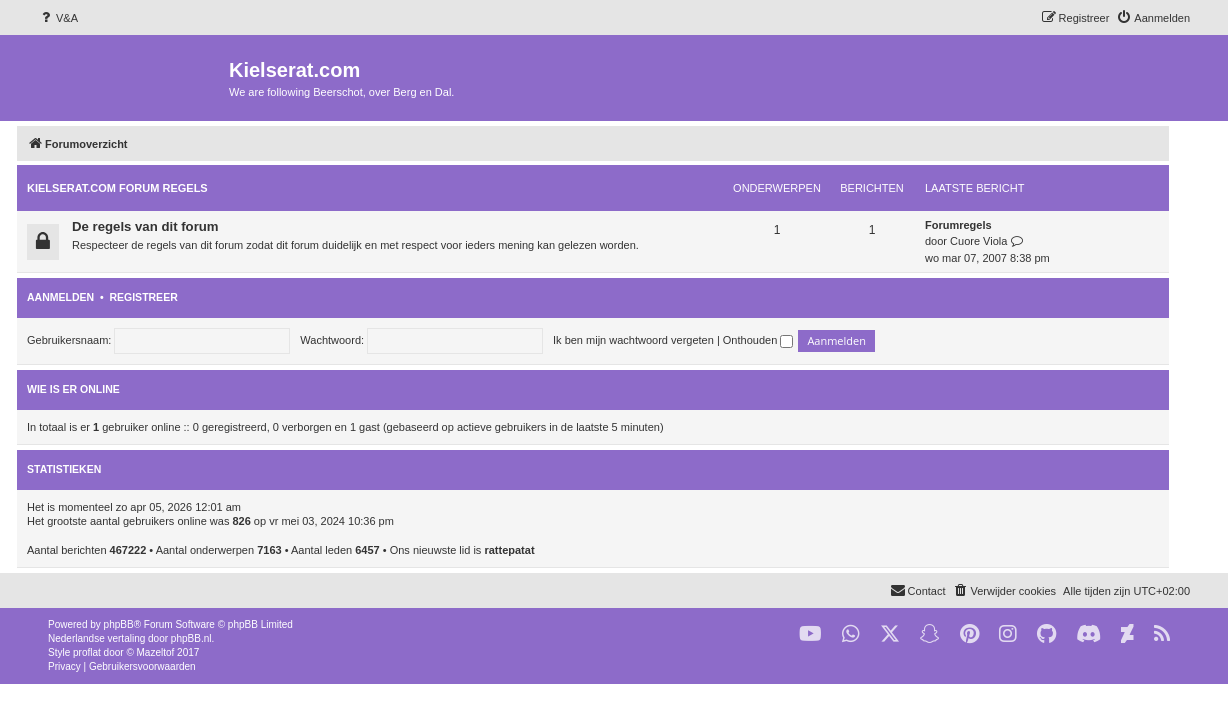 The width and height of the screenshot is (1228, 720). Describe the element at coordinates (81, 297) in the screenshot. I see `Aanmelden` at that location.